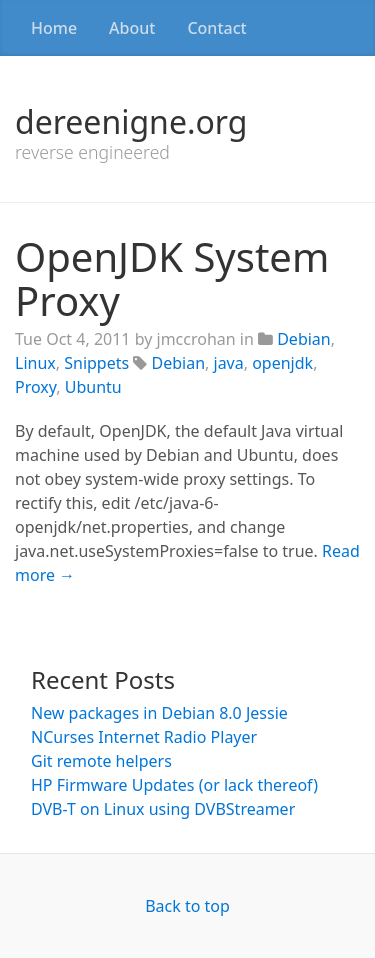  I want to click on Back to top, so click(187, 906).